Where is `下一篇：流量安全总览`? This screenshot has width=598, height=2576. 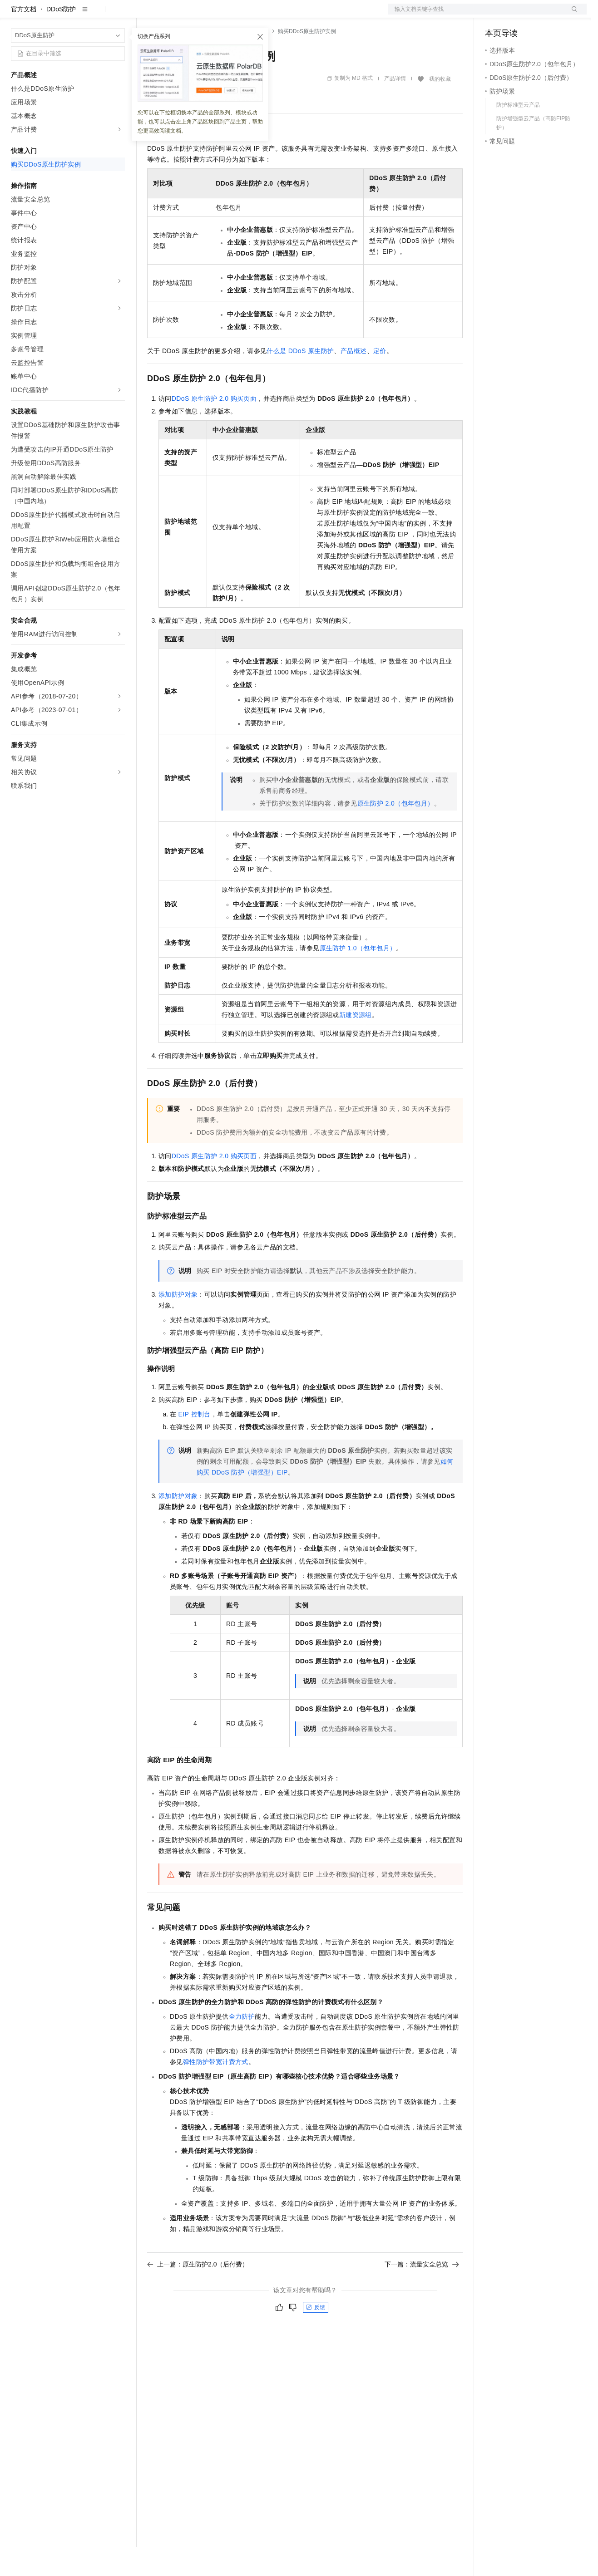 下一篇：流量安全总览 is located at coordinates (422, 2293).